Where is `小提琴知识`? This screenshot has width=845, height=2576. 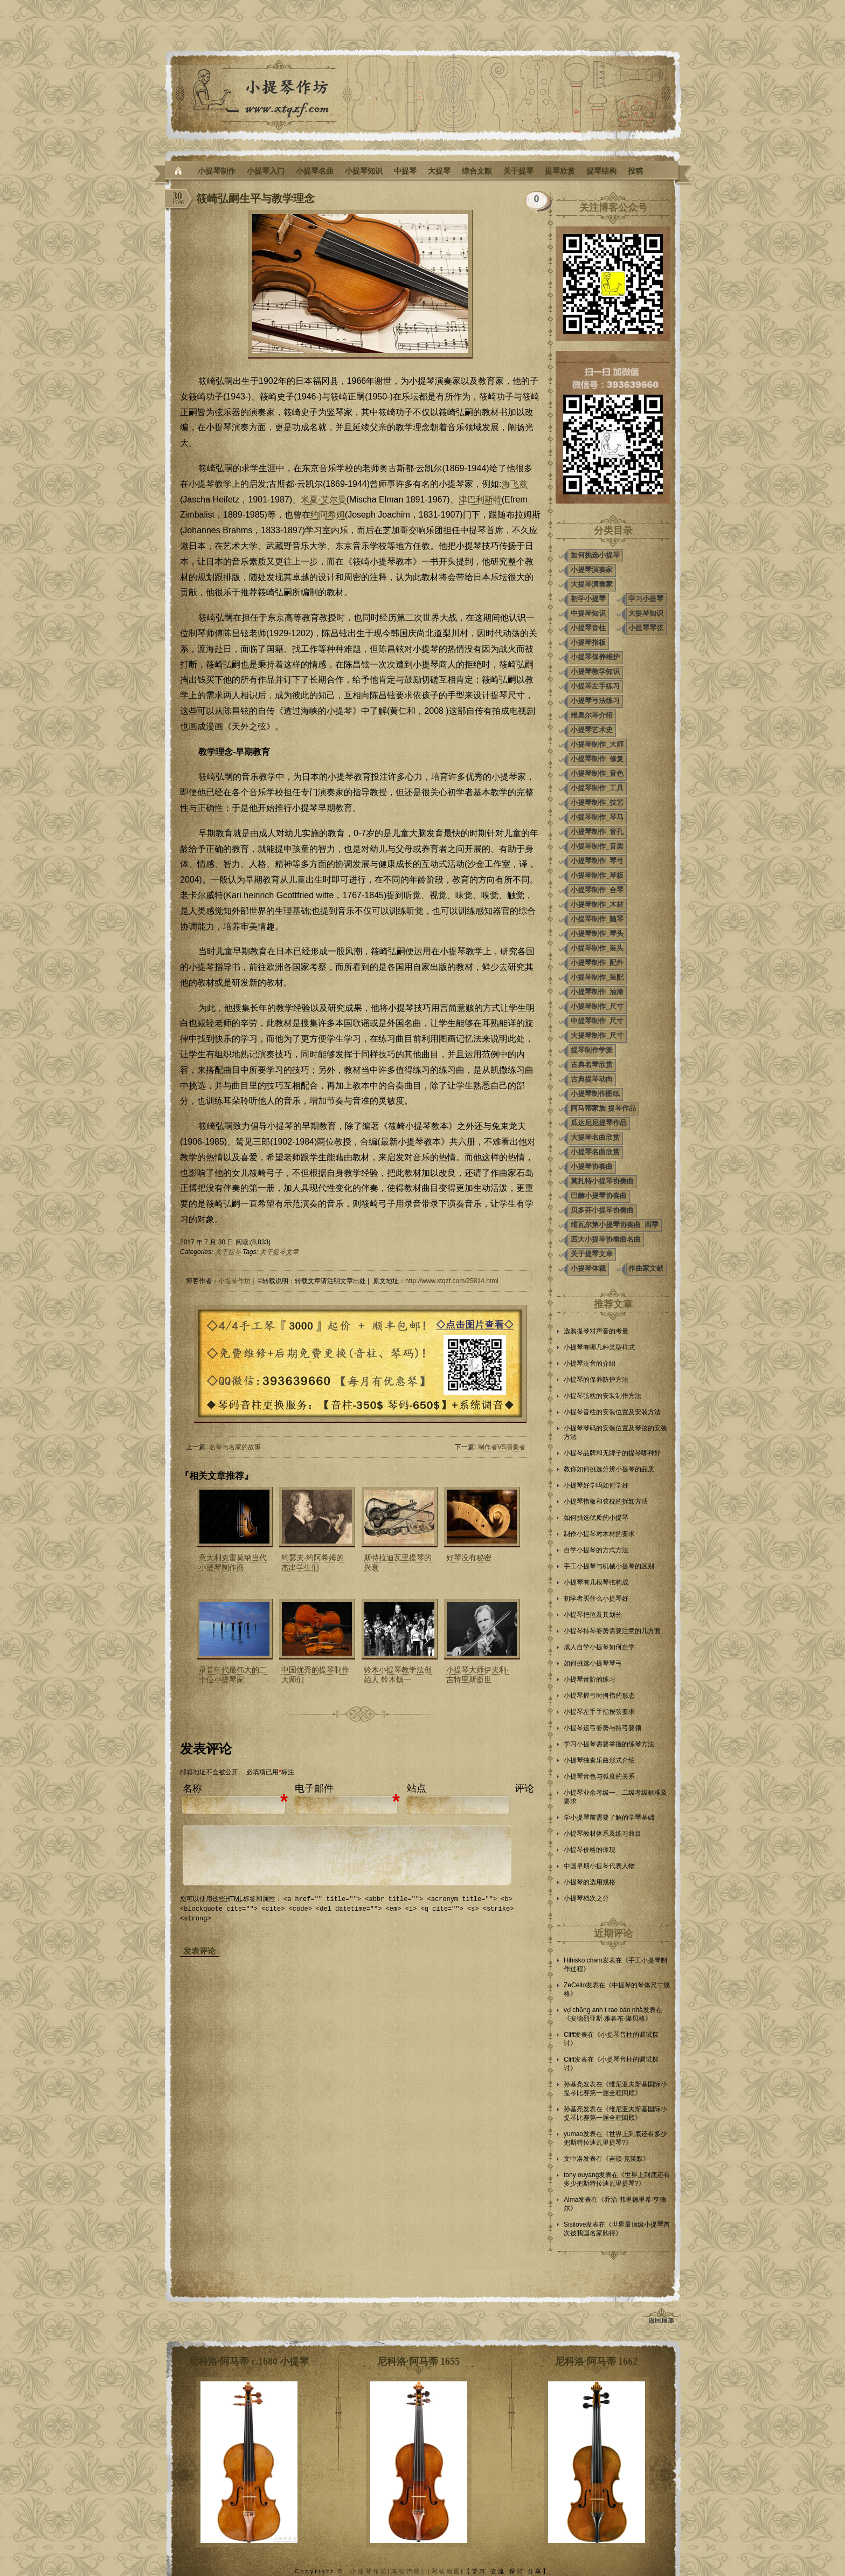
小提琴知识 is located at coordinates (364, 171).